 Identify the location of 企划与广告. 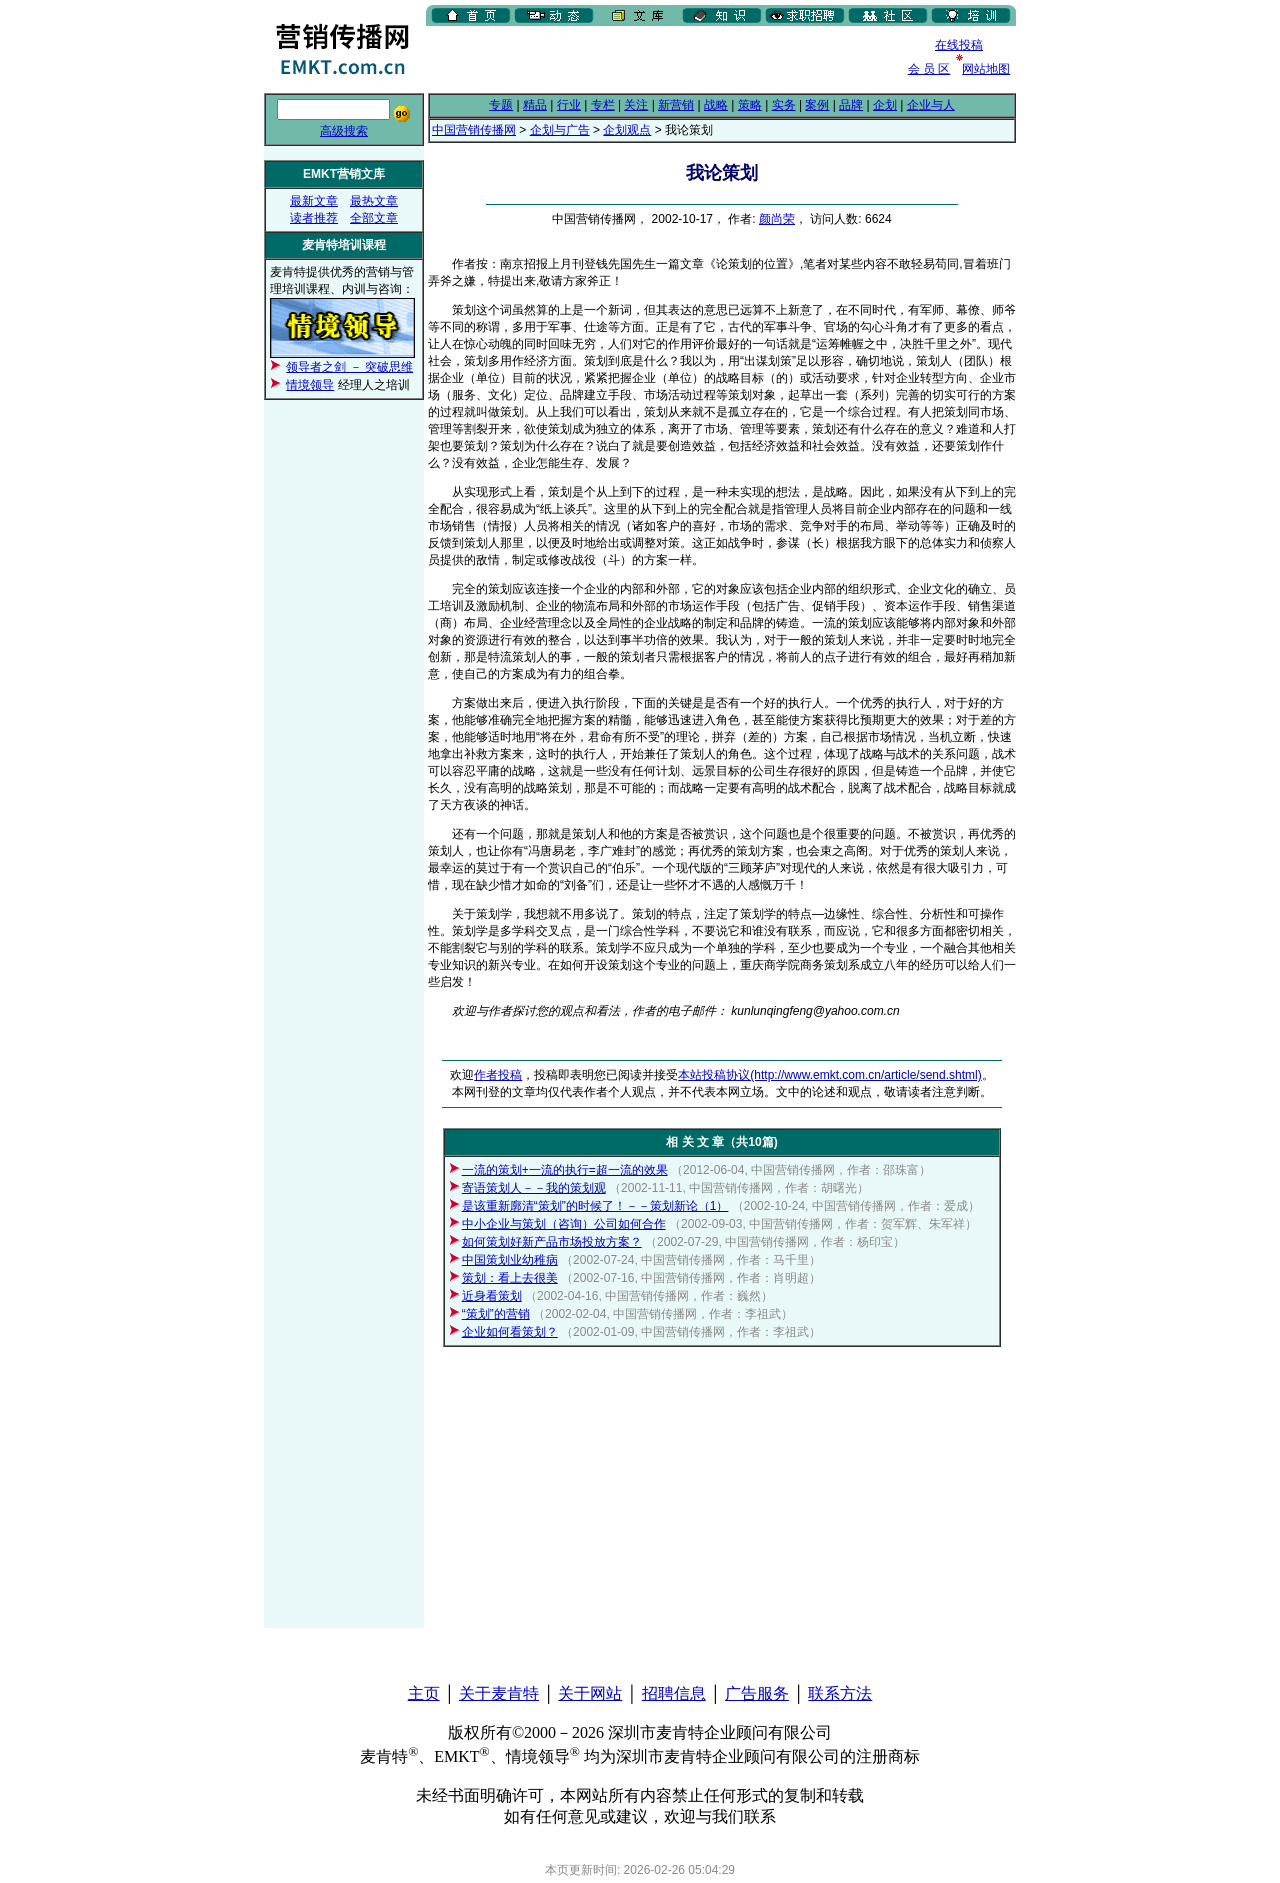
(560, 130).